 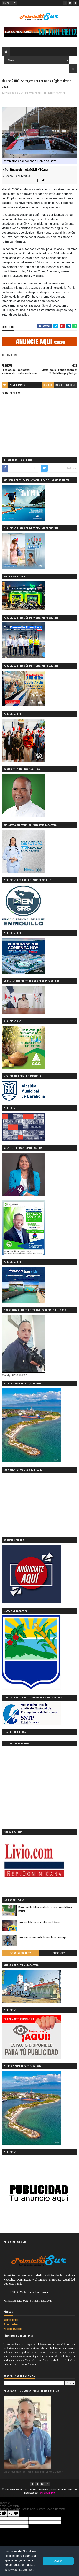 What do you see at coordinates (58, 1953) in the screenshot?
I see `Comentarios` at bounding box center [58, 1953].